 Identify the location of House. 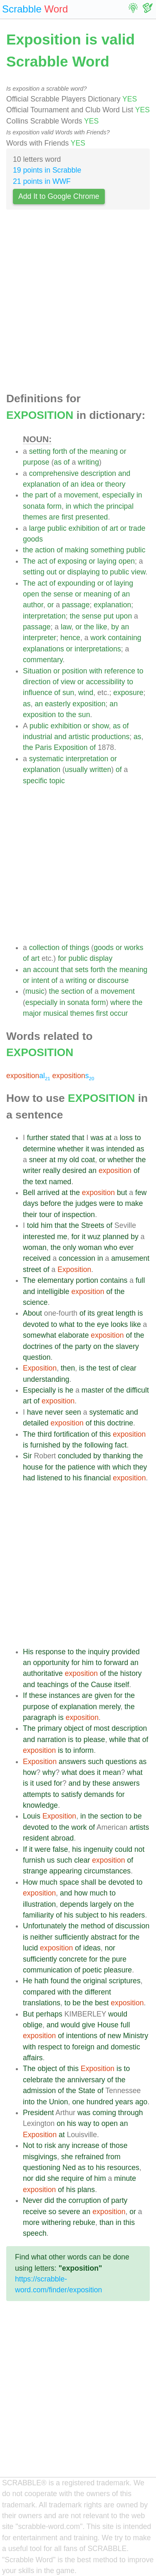
(108, 2025).